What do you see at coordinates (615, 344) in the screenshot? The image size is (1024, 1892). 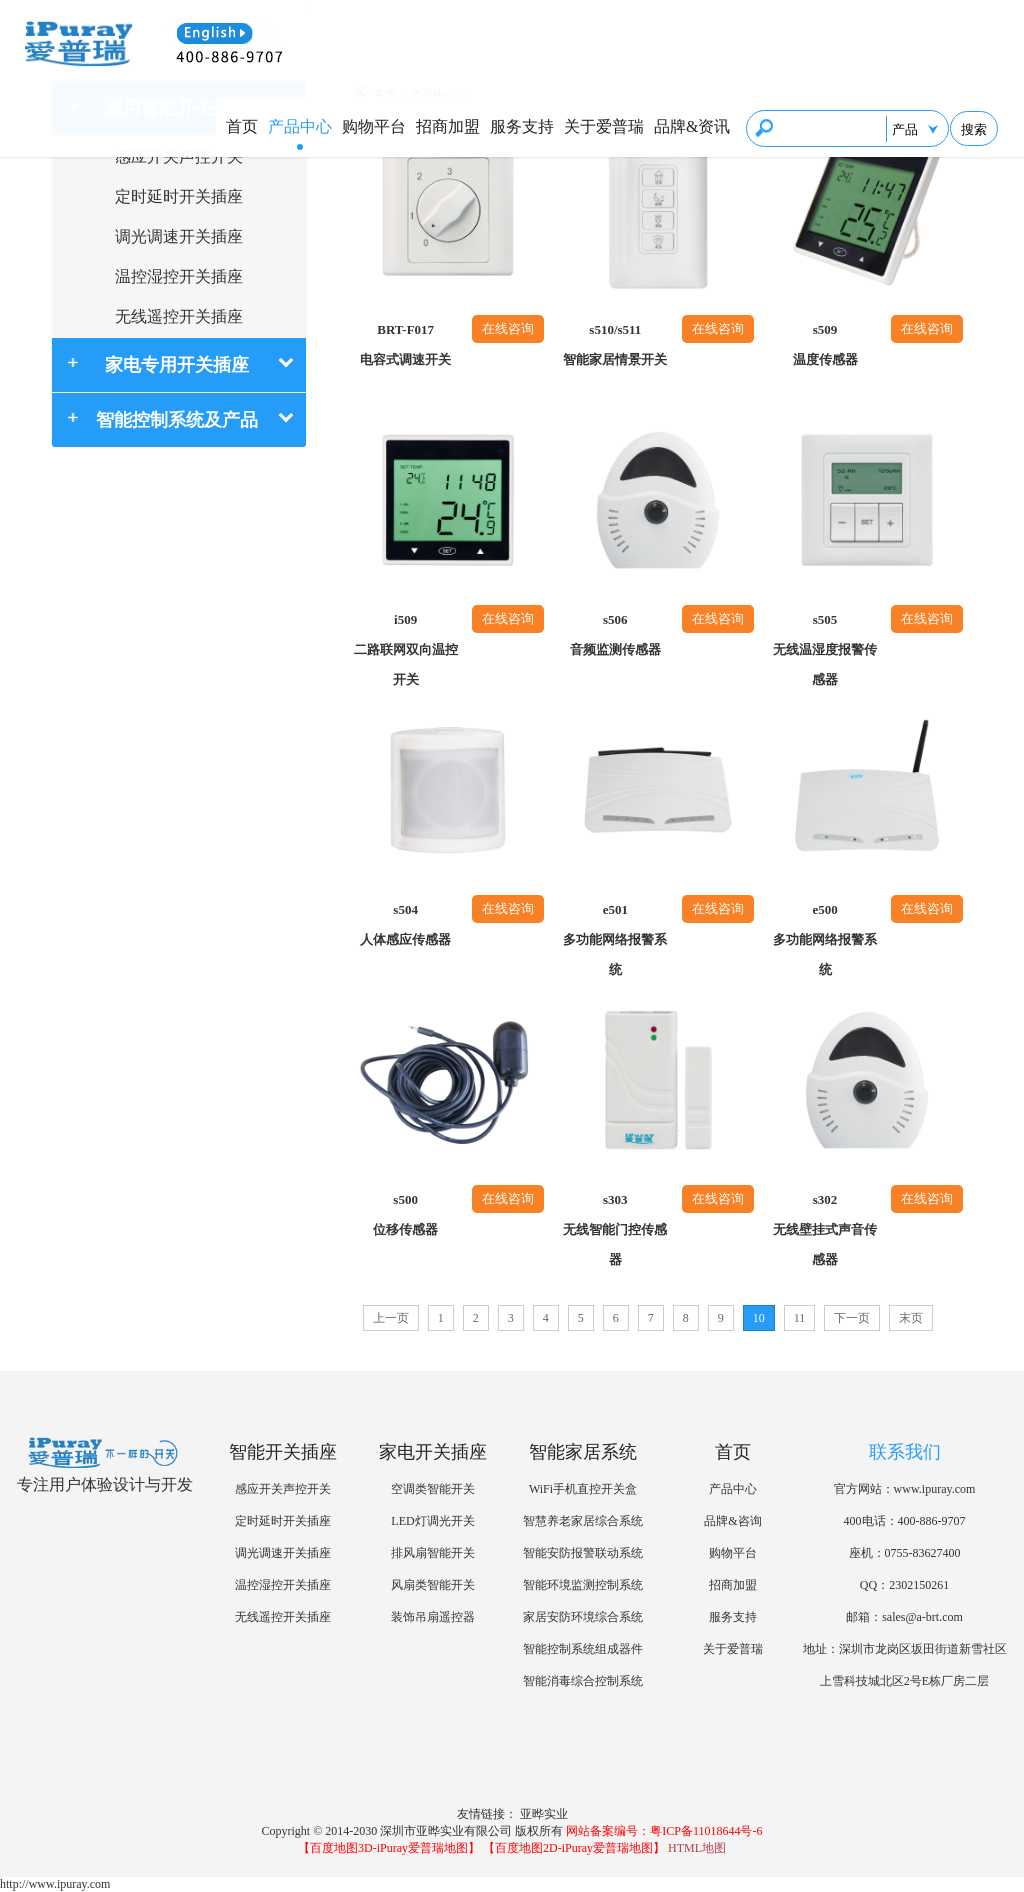 I see `s510/s511智能家居情景开关` at bounding box center [615, 344].